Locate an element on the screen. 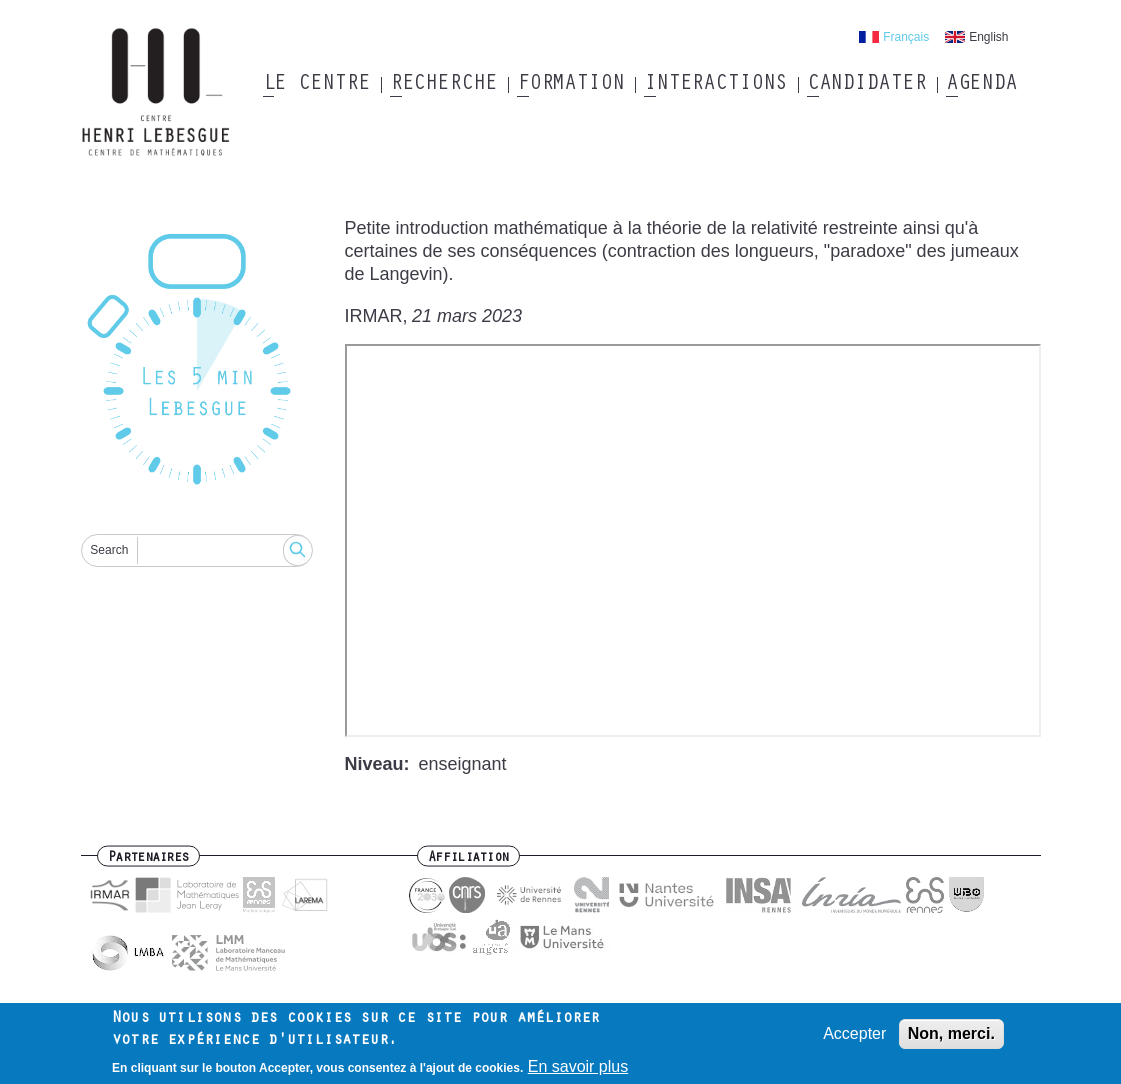 The height and width of the screenshot is (1084, 1121). Interactions is located at coordinates (715, 85).